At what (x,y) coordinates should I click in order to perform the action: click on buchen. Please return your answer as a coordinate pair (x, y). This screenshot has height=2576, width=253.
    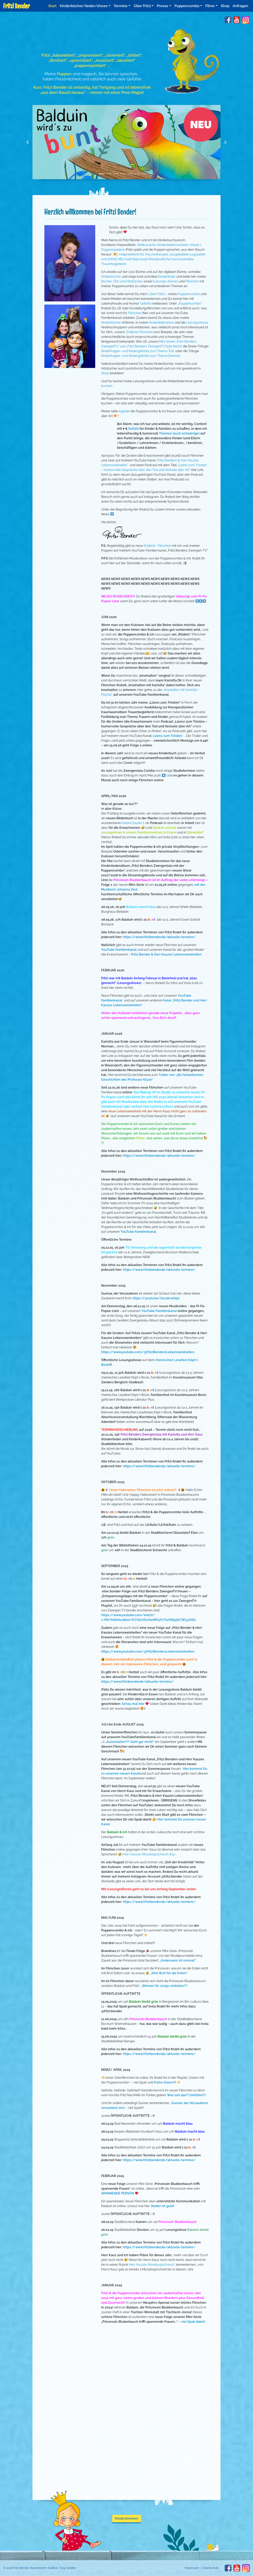
    Looking at the image, I should click on (106, 386).